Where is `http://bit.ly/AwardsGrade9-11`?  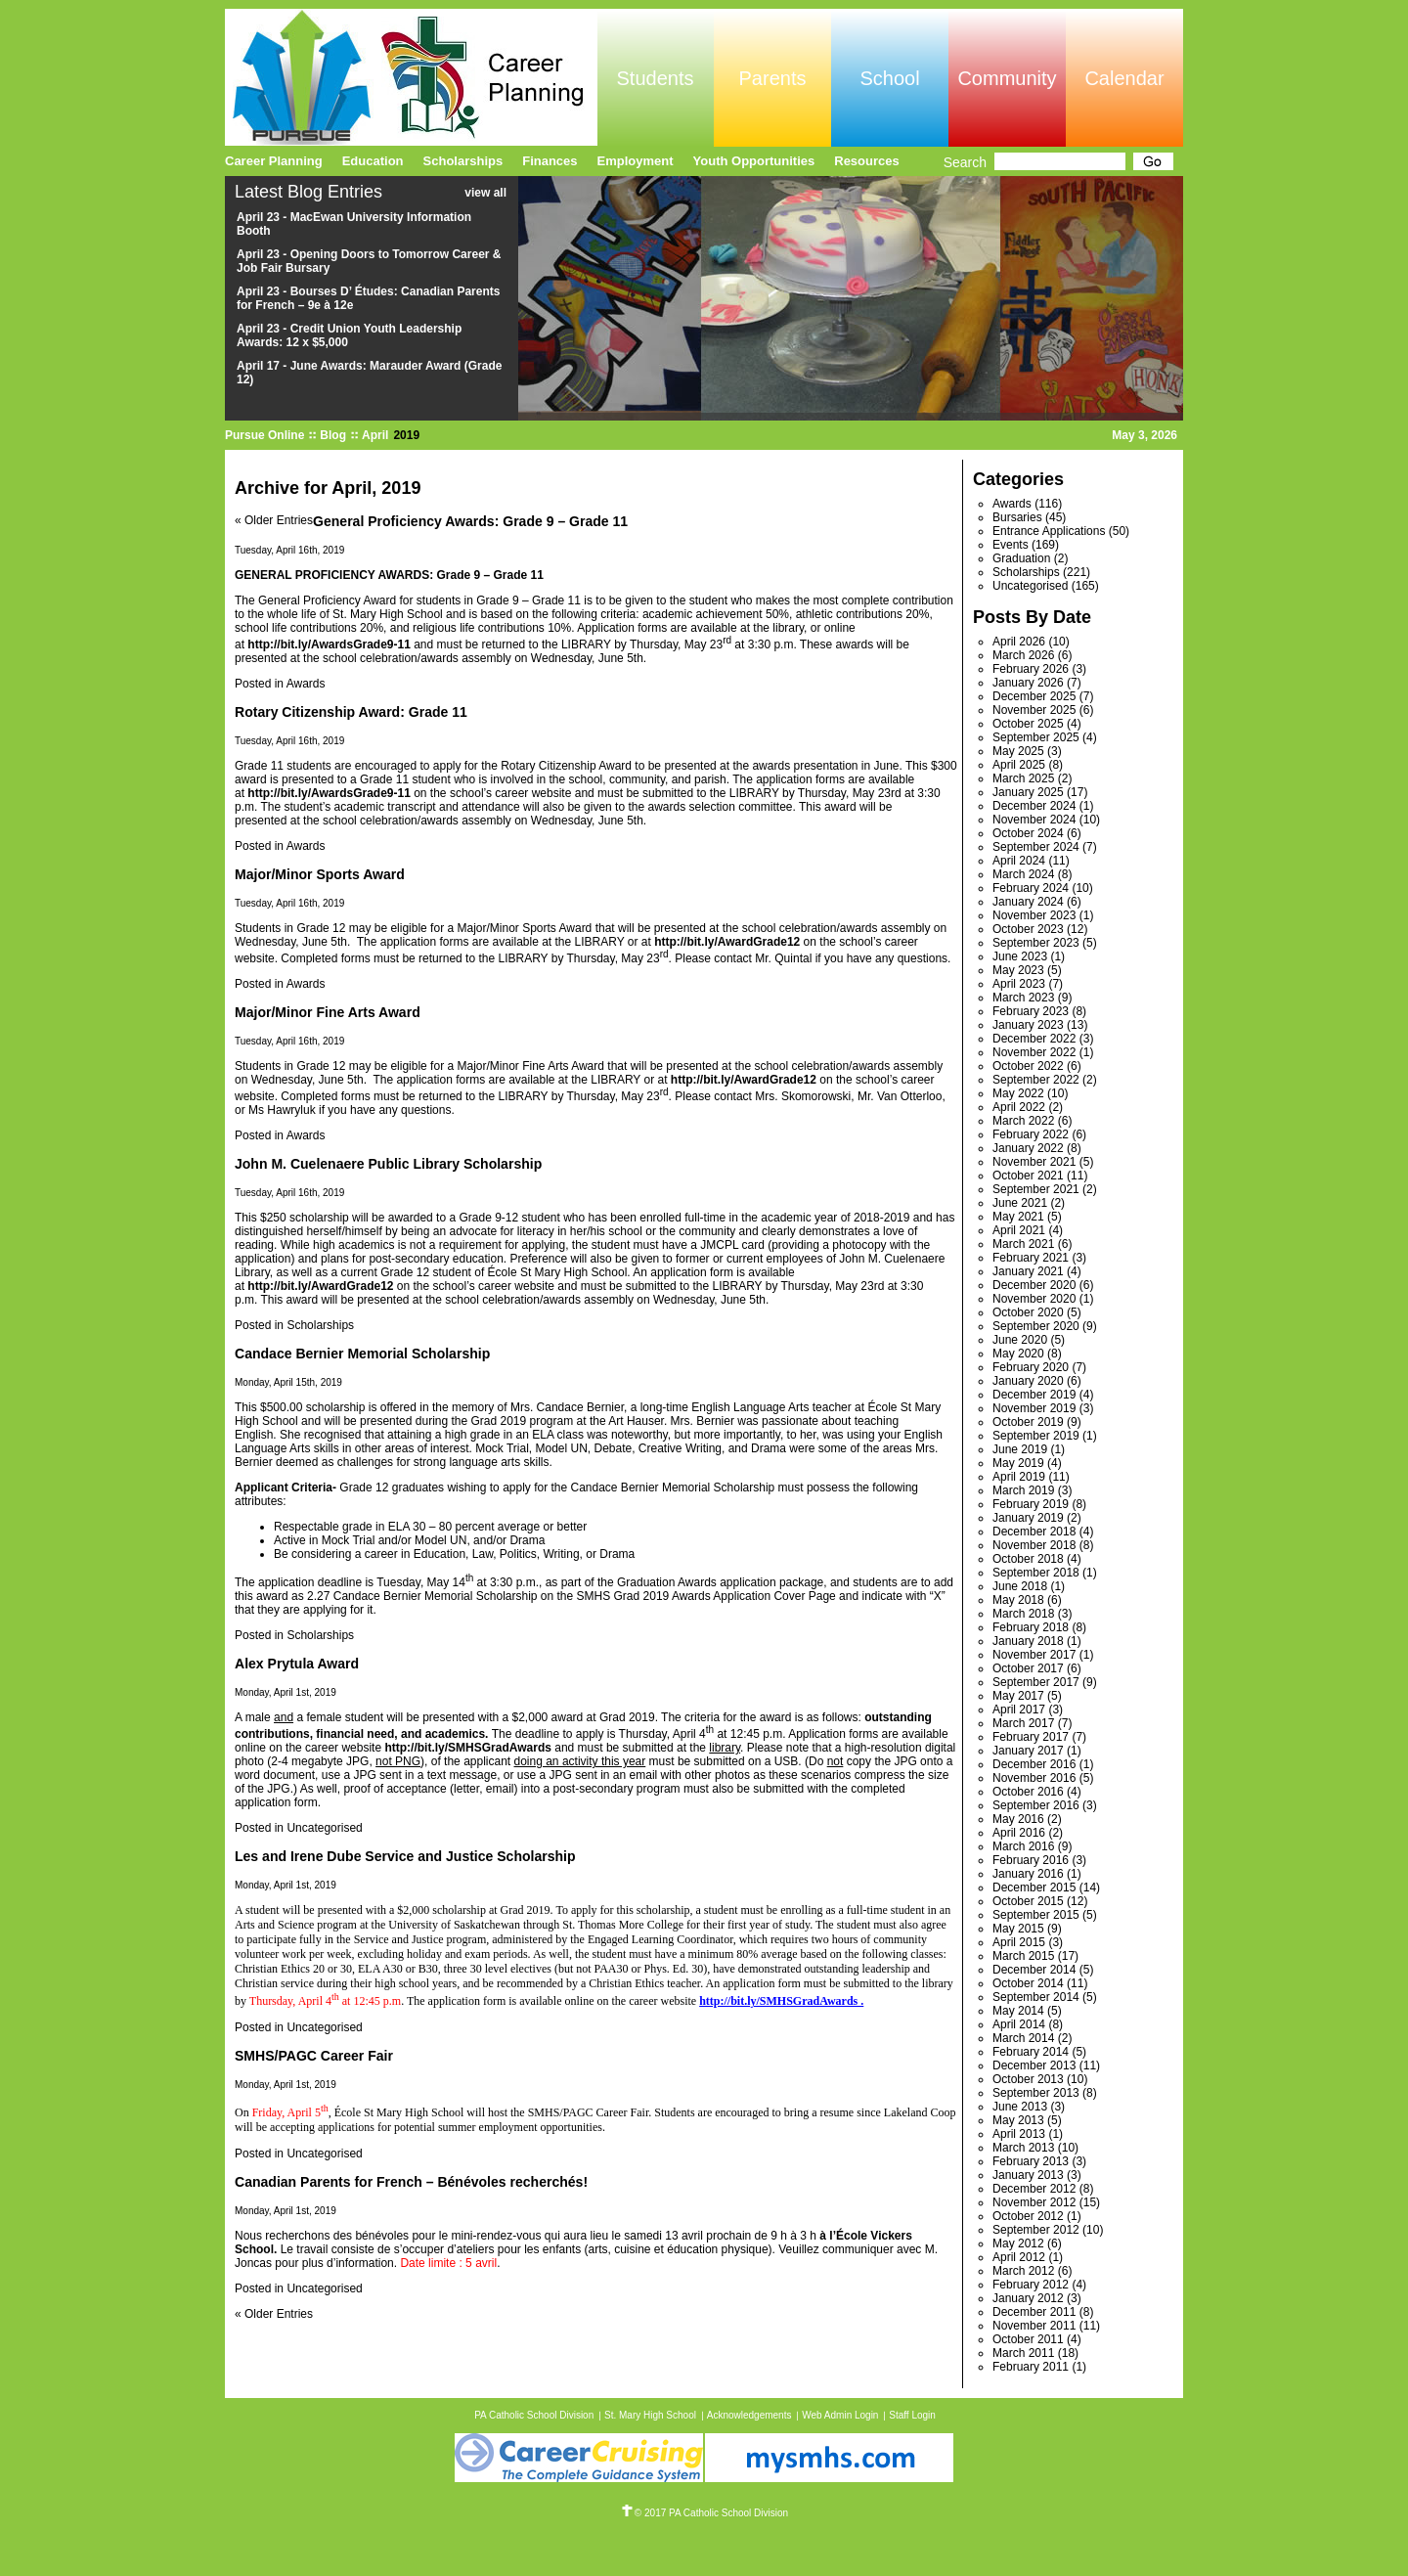 http://bit.ly/AwardsGrade9-11 is located at coordinates (328, 793).